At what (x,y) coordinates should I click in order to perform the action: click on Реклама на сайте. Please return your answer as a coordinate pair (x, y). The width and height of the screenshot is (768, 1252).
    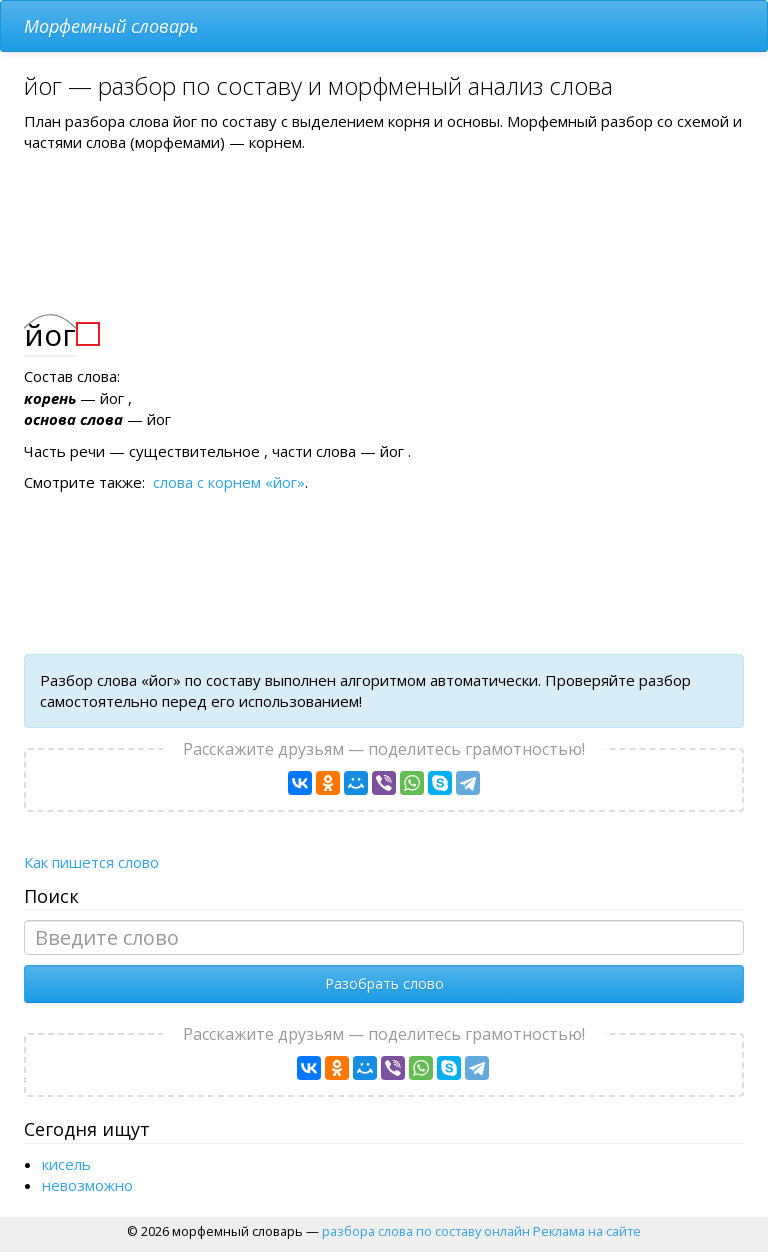
    Looking at the image, I should click on (587, 1231).